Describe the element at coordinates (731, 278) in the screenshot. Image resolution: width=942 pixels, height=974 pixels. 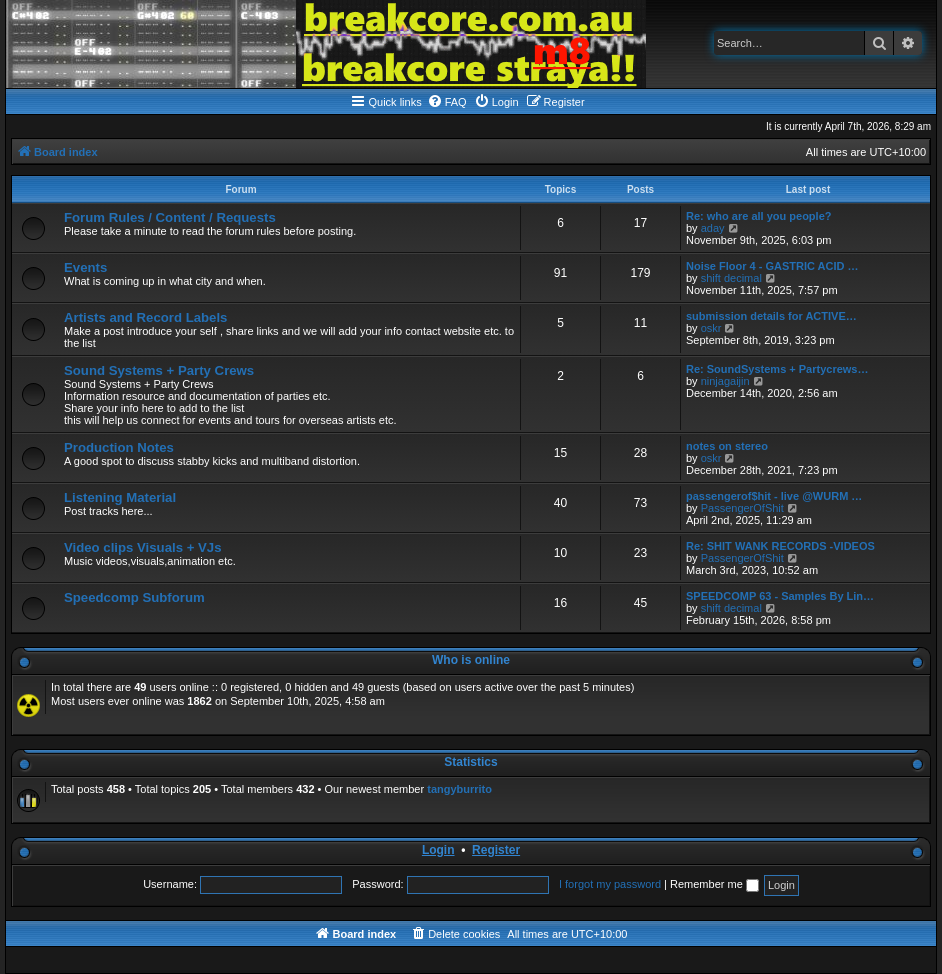
I see `shift decimal` at that location.